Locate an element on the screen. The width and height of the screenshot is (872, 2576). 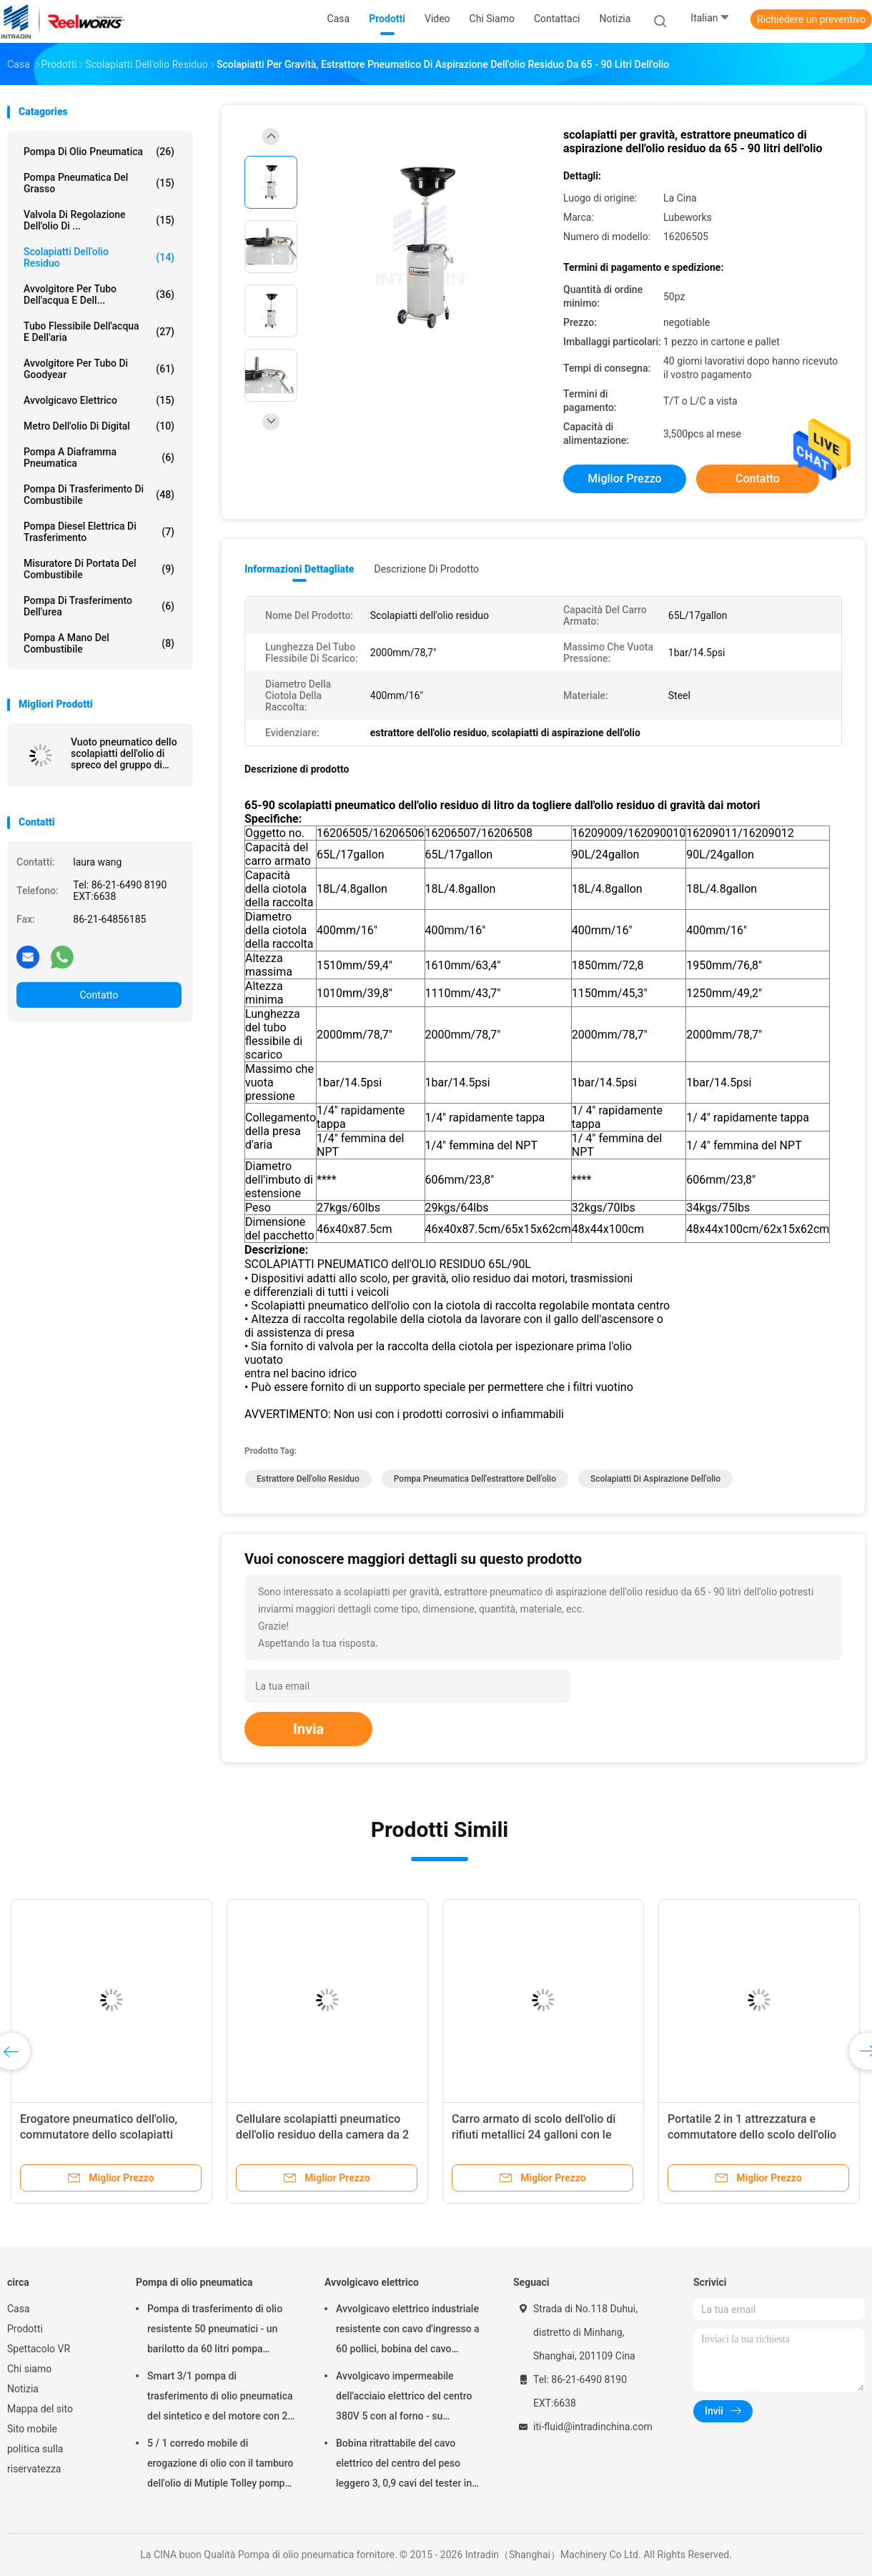
Smart 3/1 pompa di trasferimento di olio pneumatica del sintetico e del motore con 2" adattatore del tappo is located at coordinates (220, 2398).